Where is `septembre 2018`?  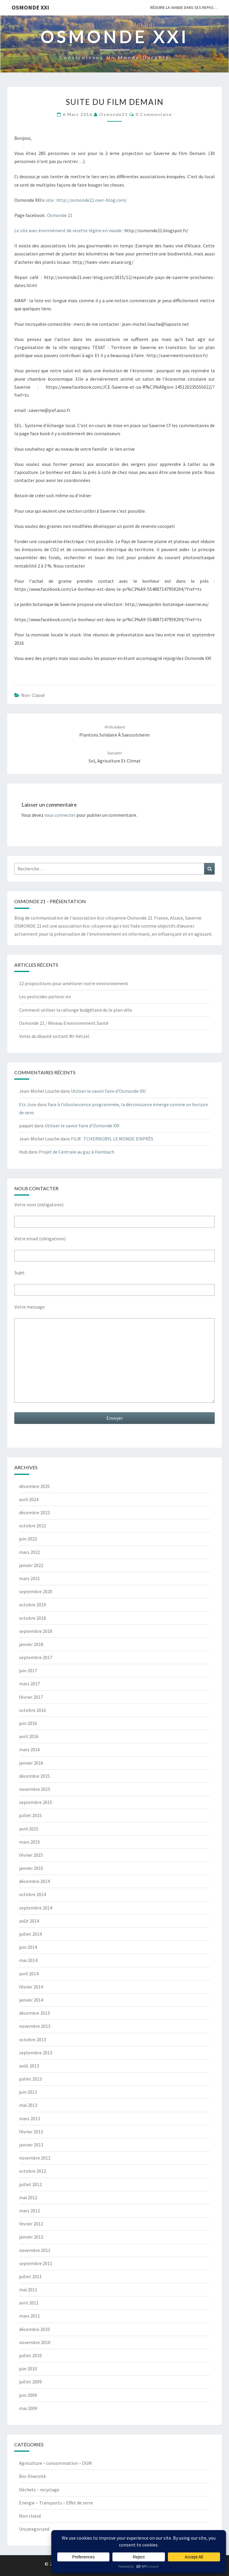 septembre 2018 is located at coordinates (35, 1631).